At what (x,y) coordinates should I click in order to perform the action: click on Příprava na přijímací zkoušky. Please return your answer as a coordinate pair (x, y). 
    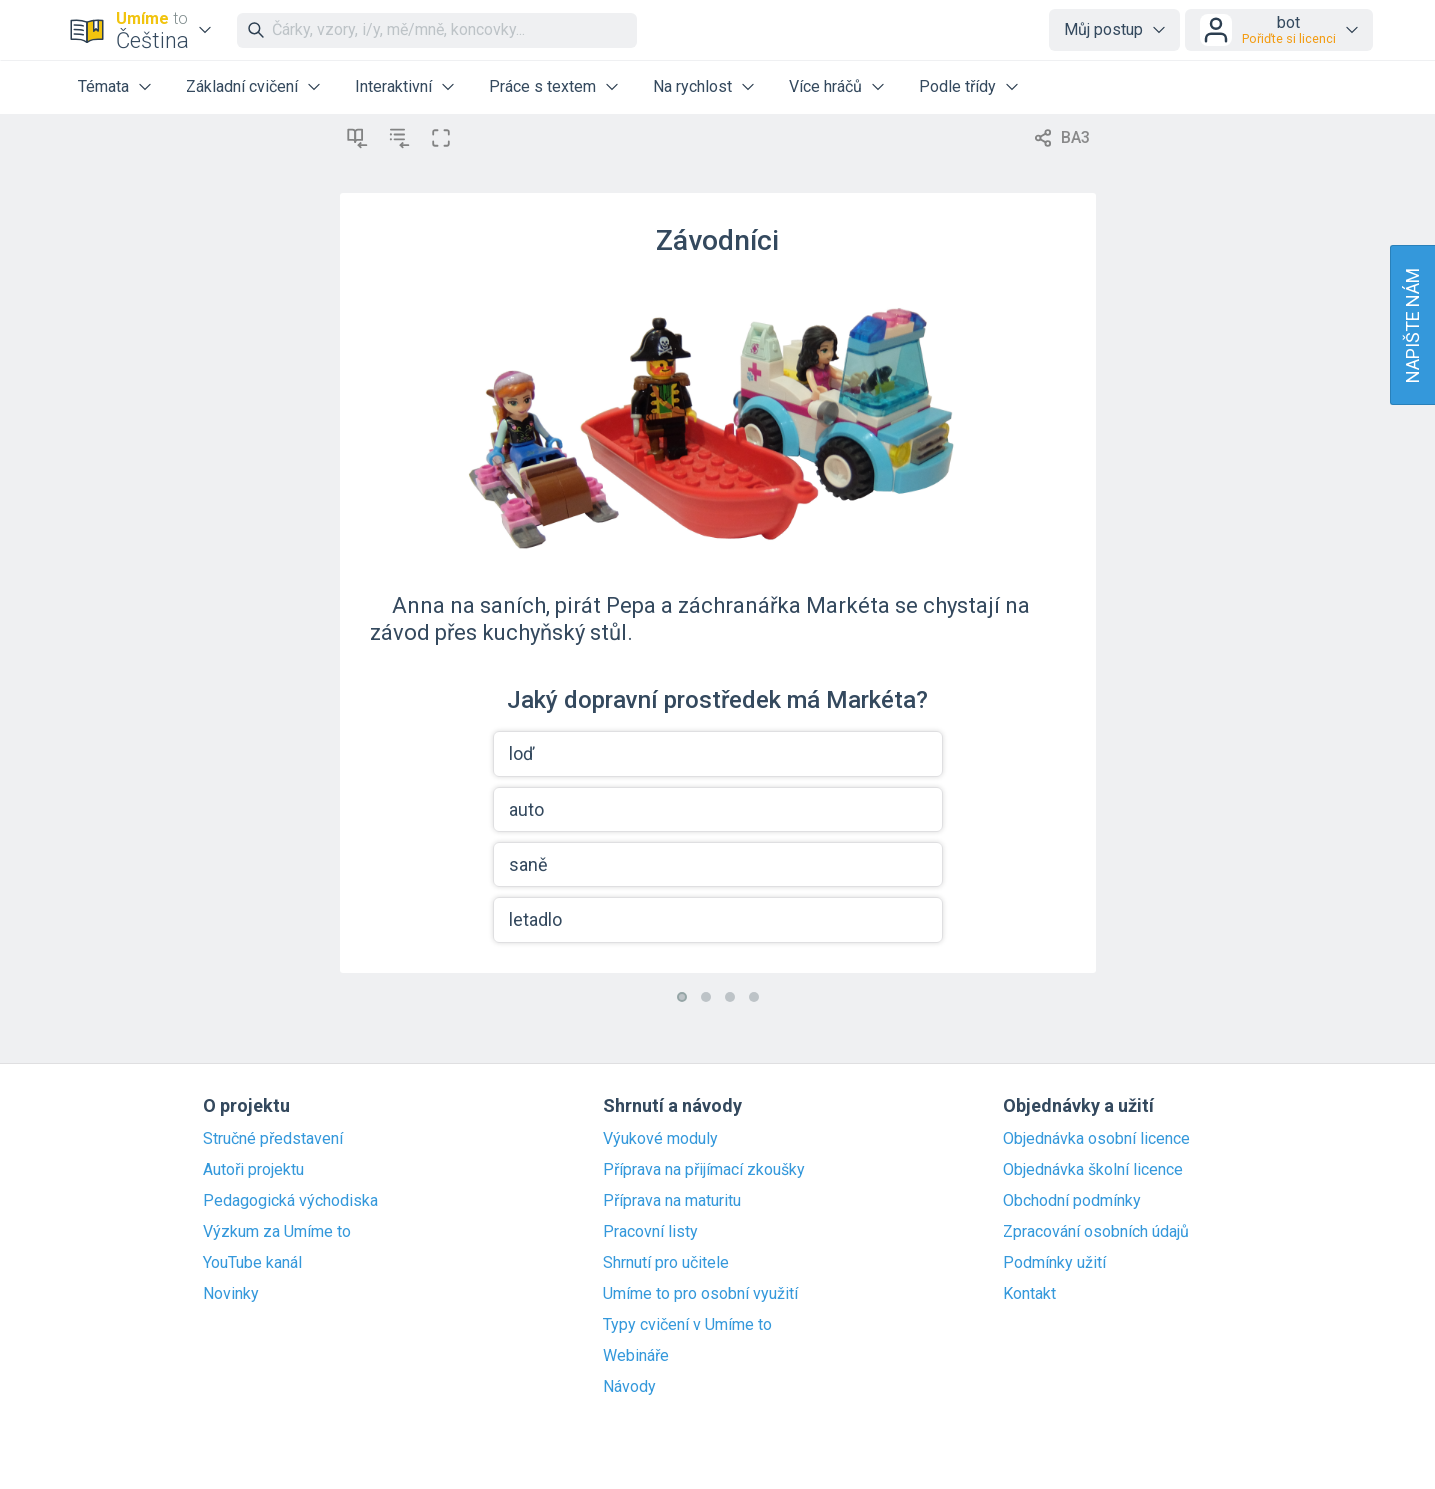
    Looking at the image, I should click on (704, 1170).